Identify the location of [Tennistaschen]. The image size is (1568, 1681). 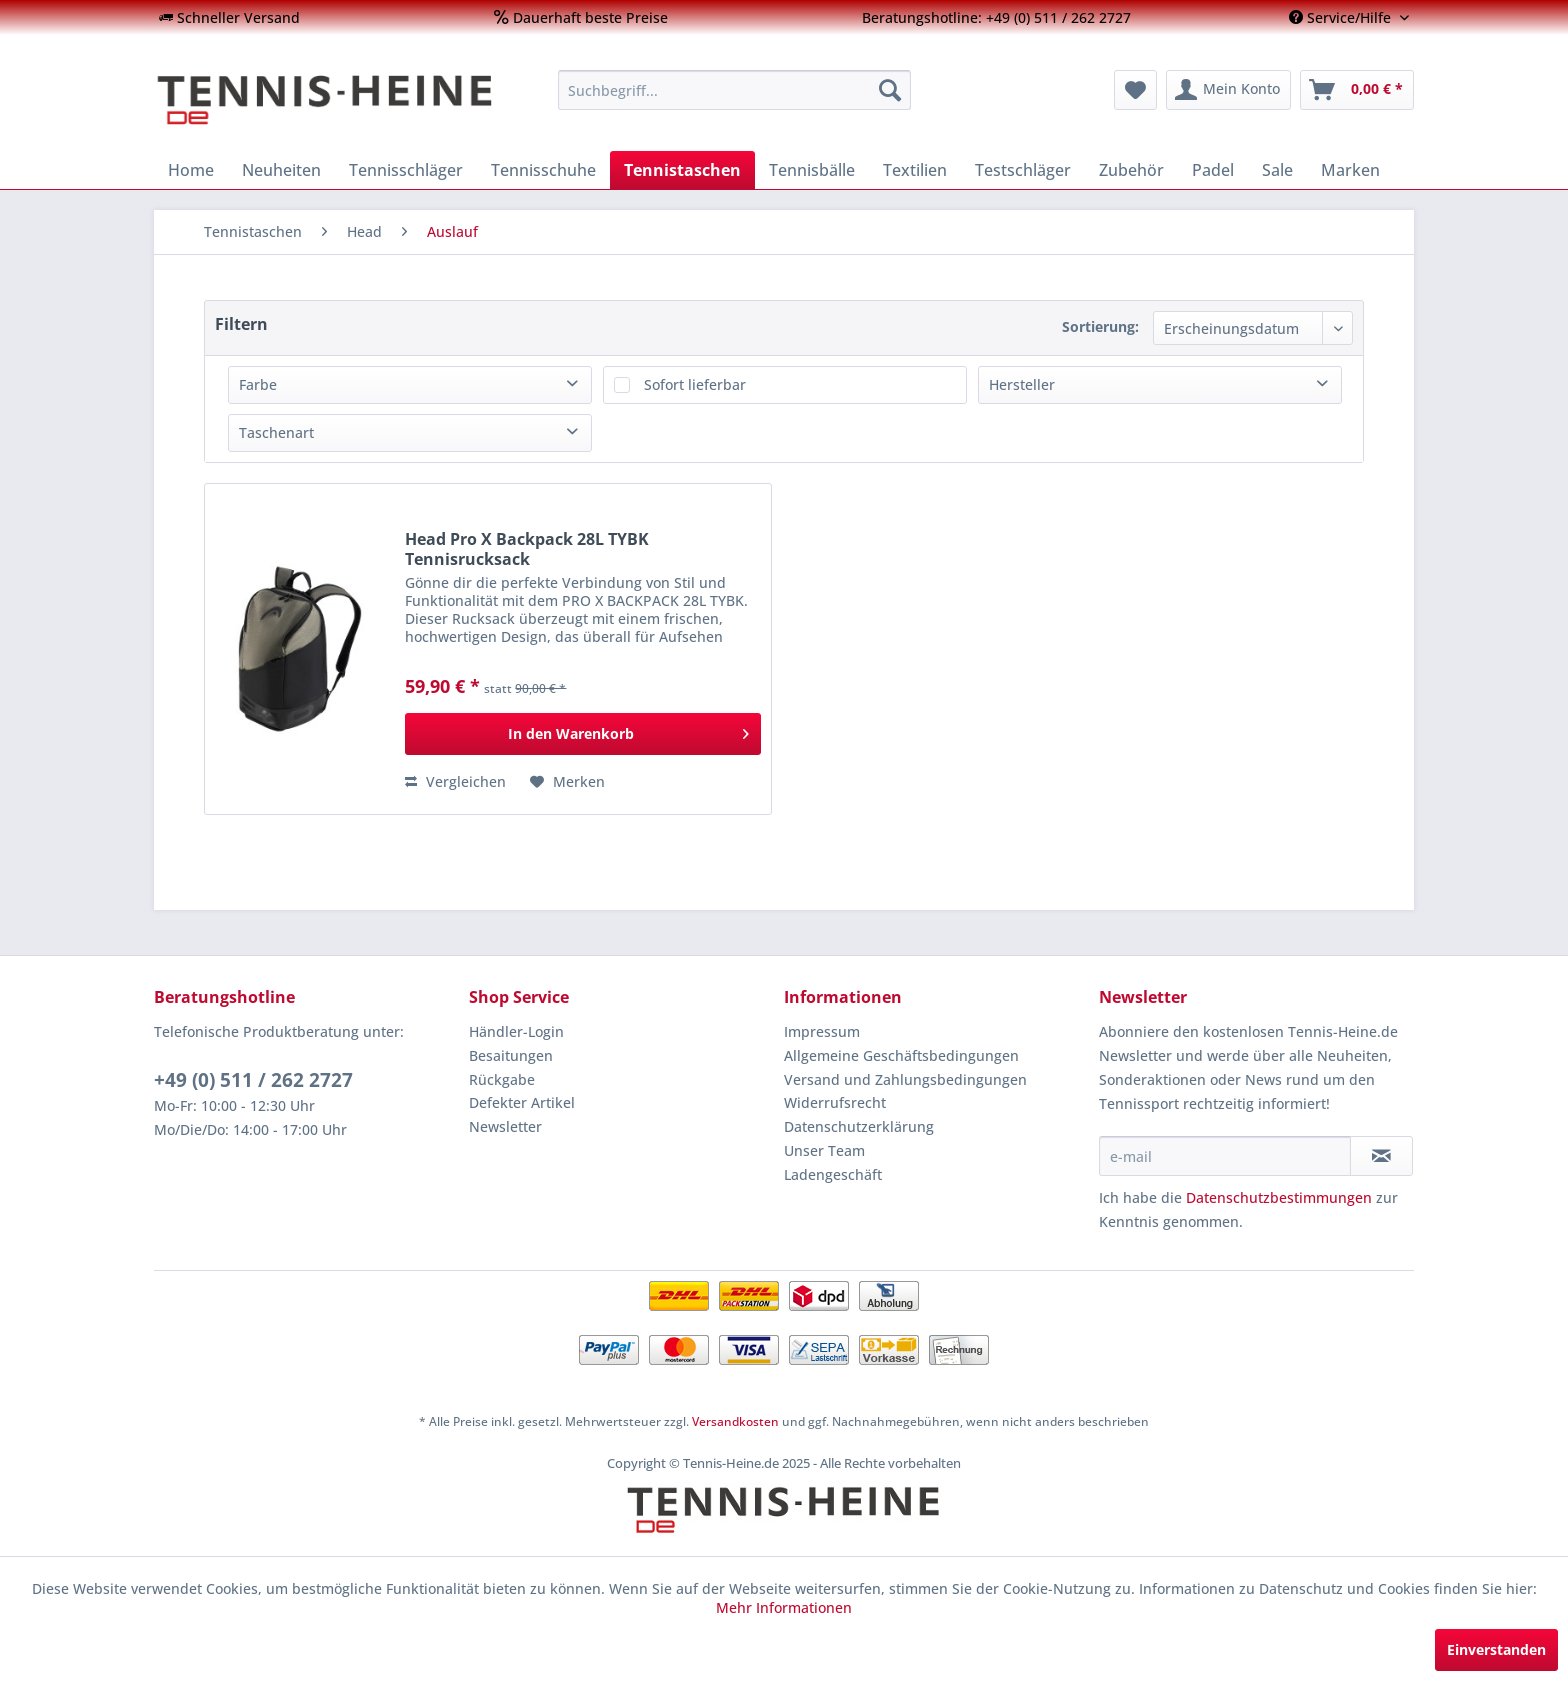
(682, 170).